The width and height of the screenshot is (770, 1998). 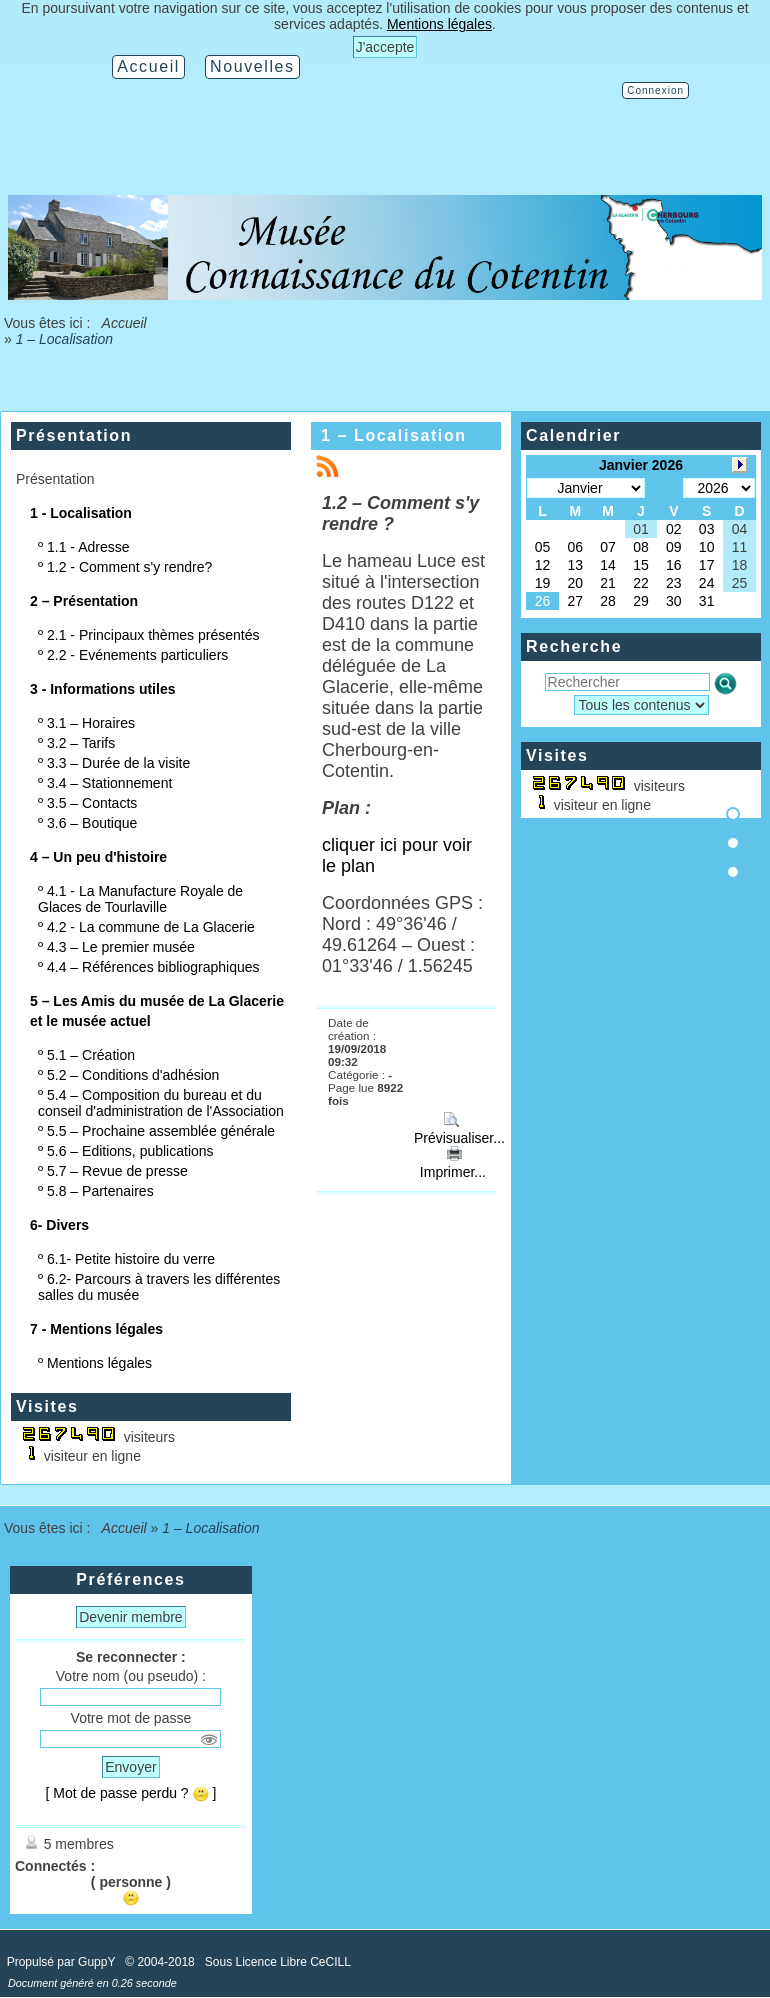 What do you see at coordinates (279, 1962) in the screenshot?
I see `Sous Licence Libre CeCILL` at bounding box center [279, 1962].